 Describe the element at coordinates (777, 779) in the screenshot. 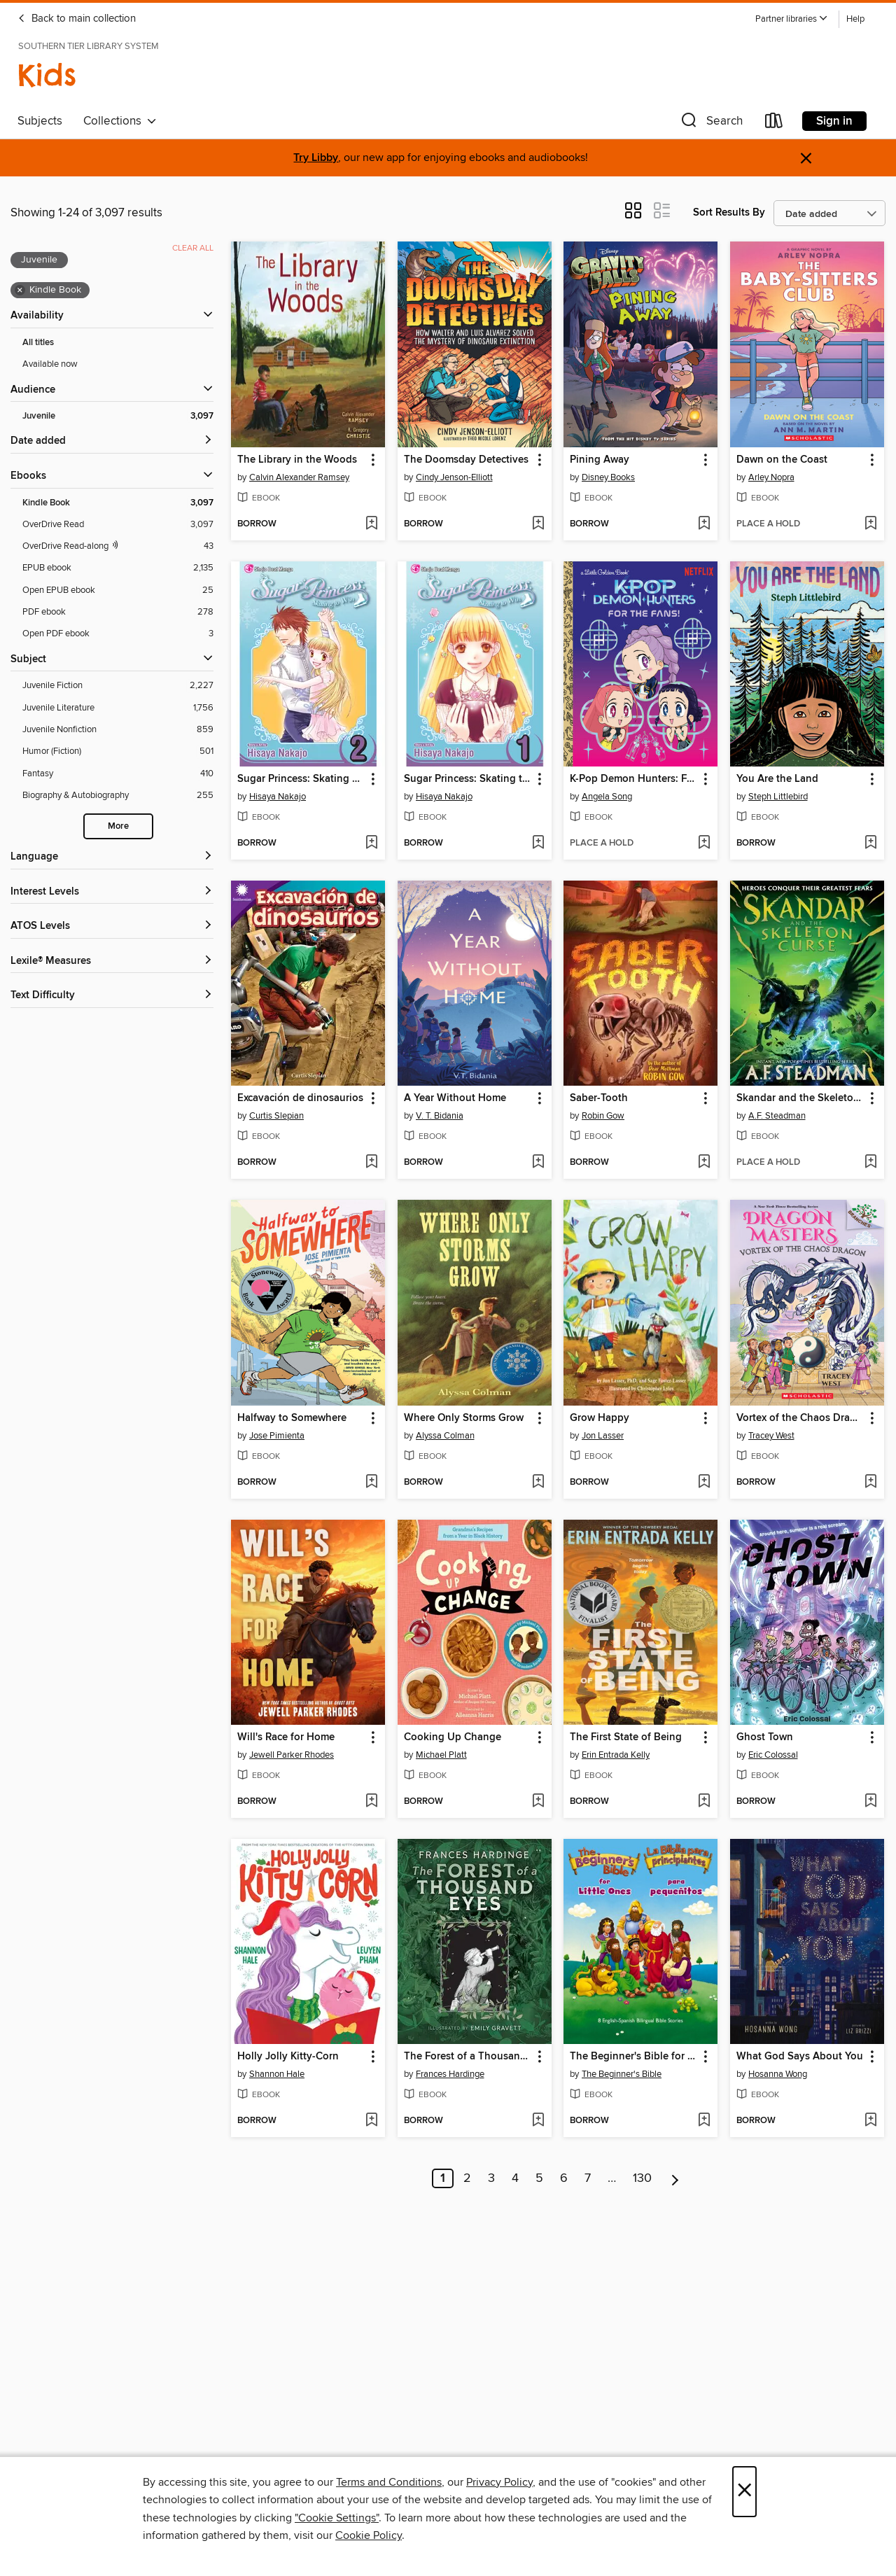

I see `You Are the Land [link]` at that location.